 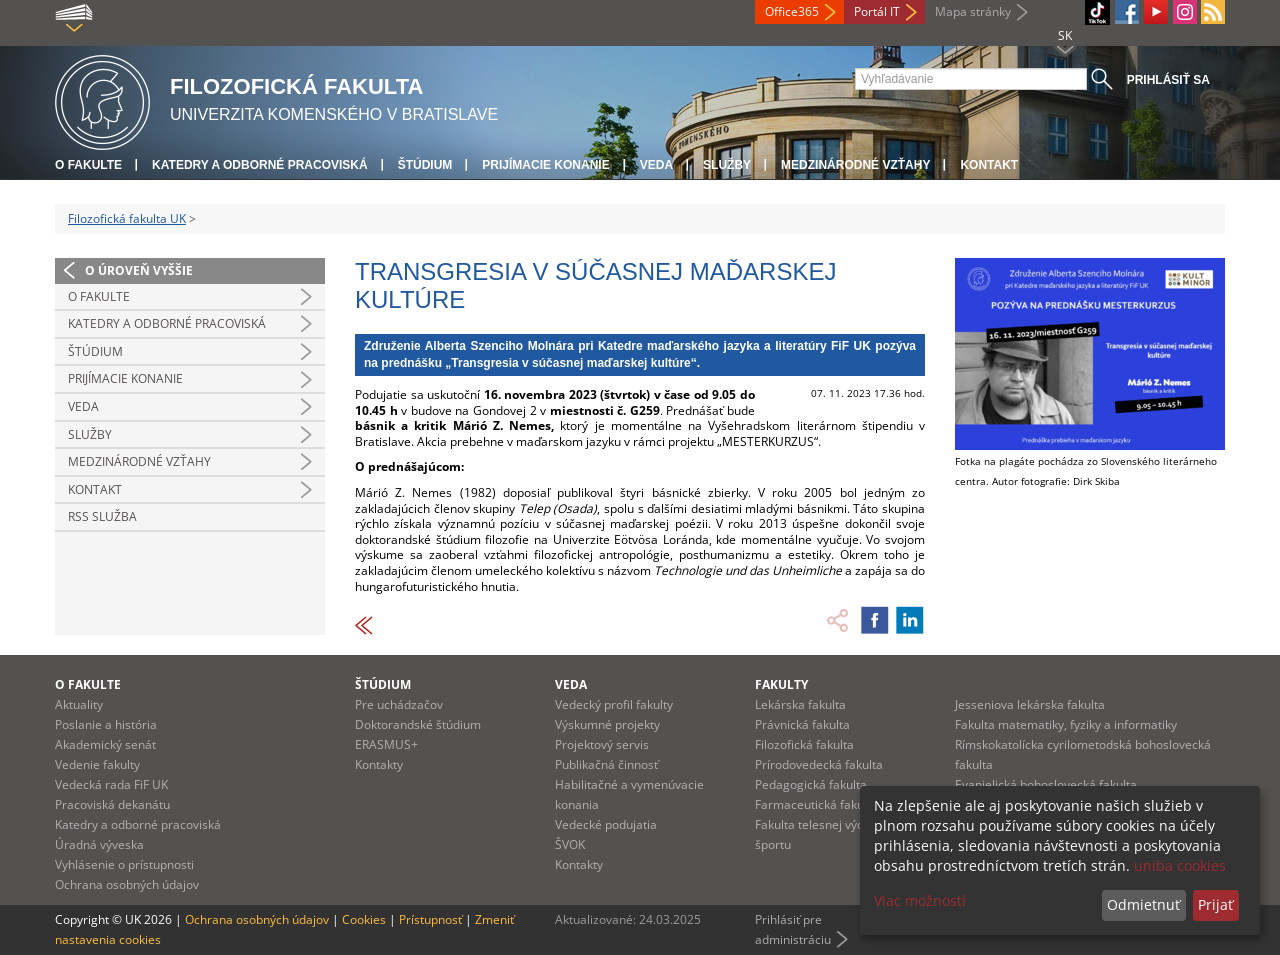 What do you see at coordinates (1143, 904) in the screenshot?
I see `Odmietnuť` at bounding box center [1143, 904].